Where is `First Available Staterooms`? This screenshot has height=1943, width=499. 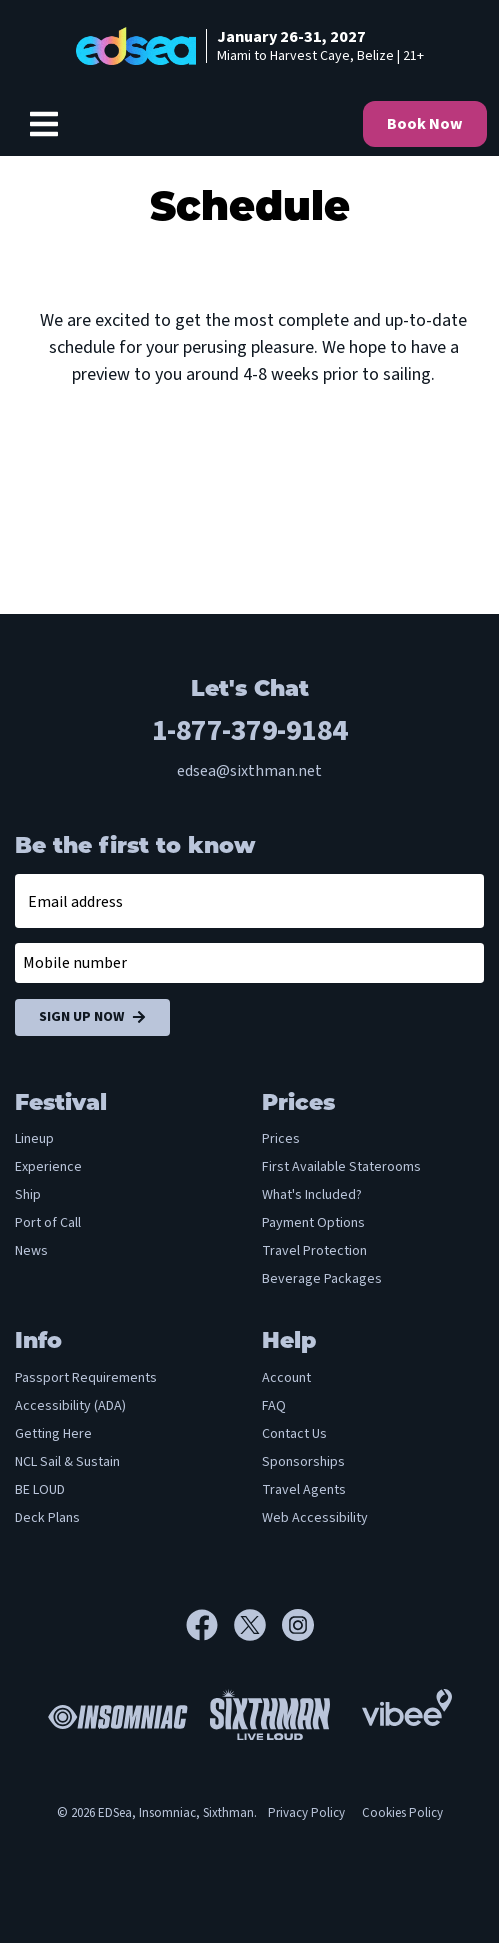 First Available Staterooms is located at coordinates (341, 1167).